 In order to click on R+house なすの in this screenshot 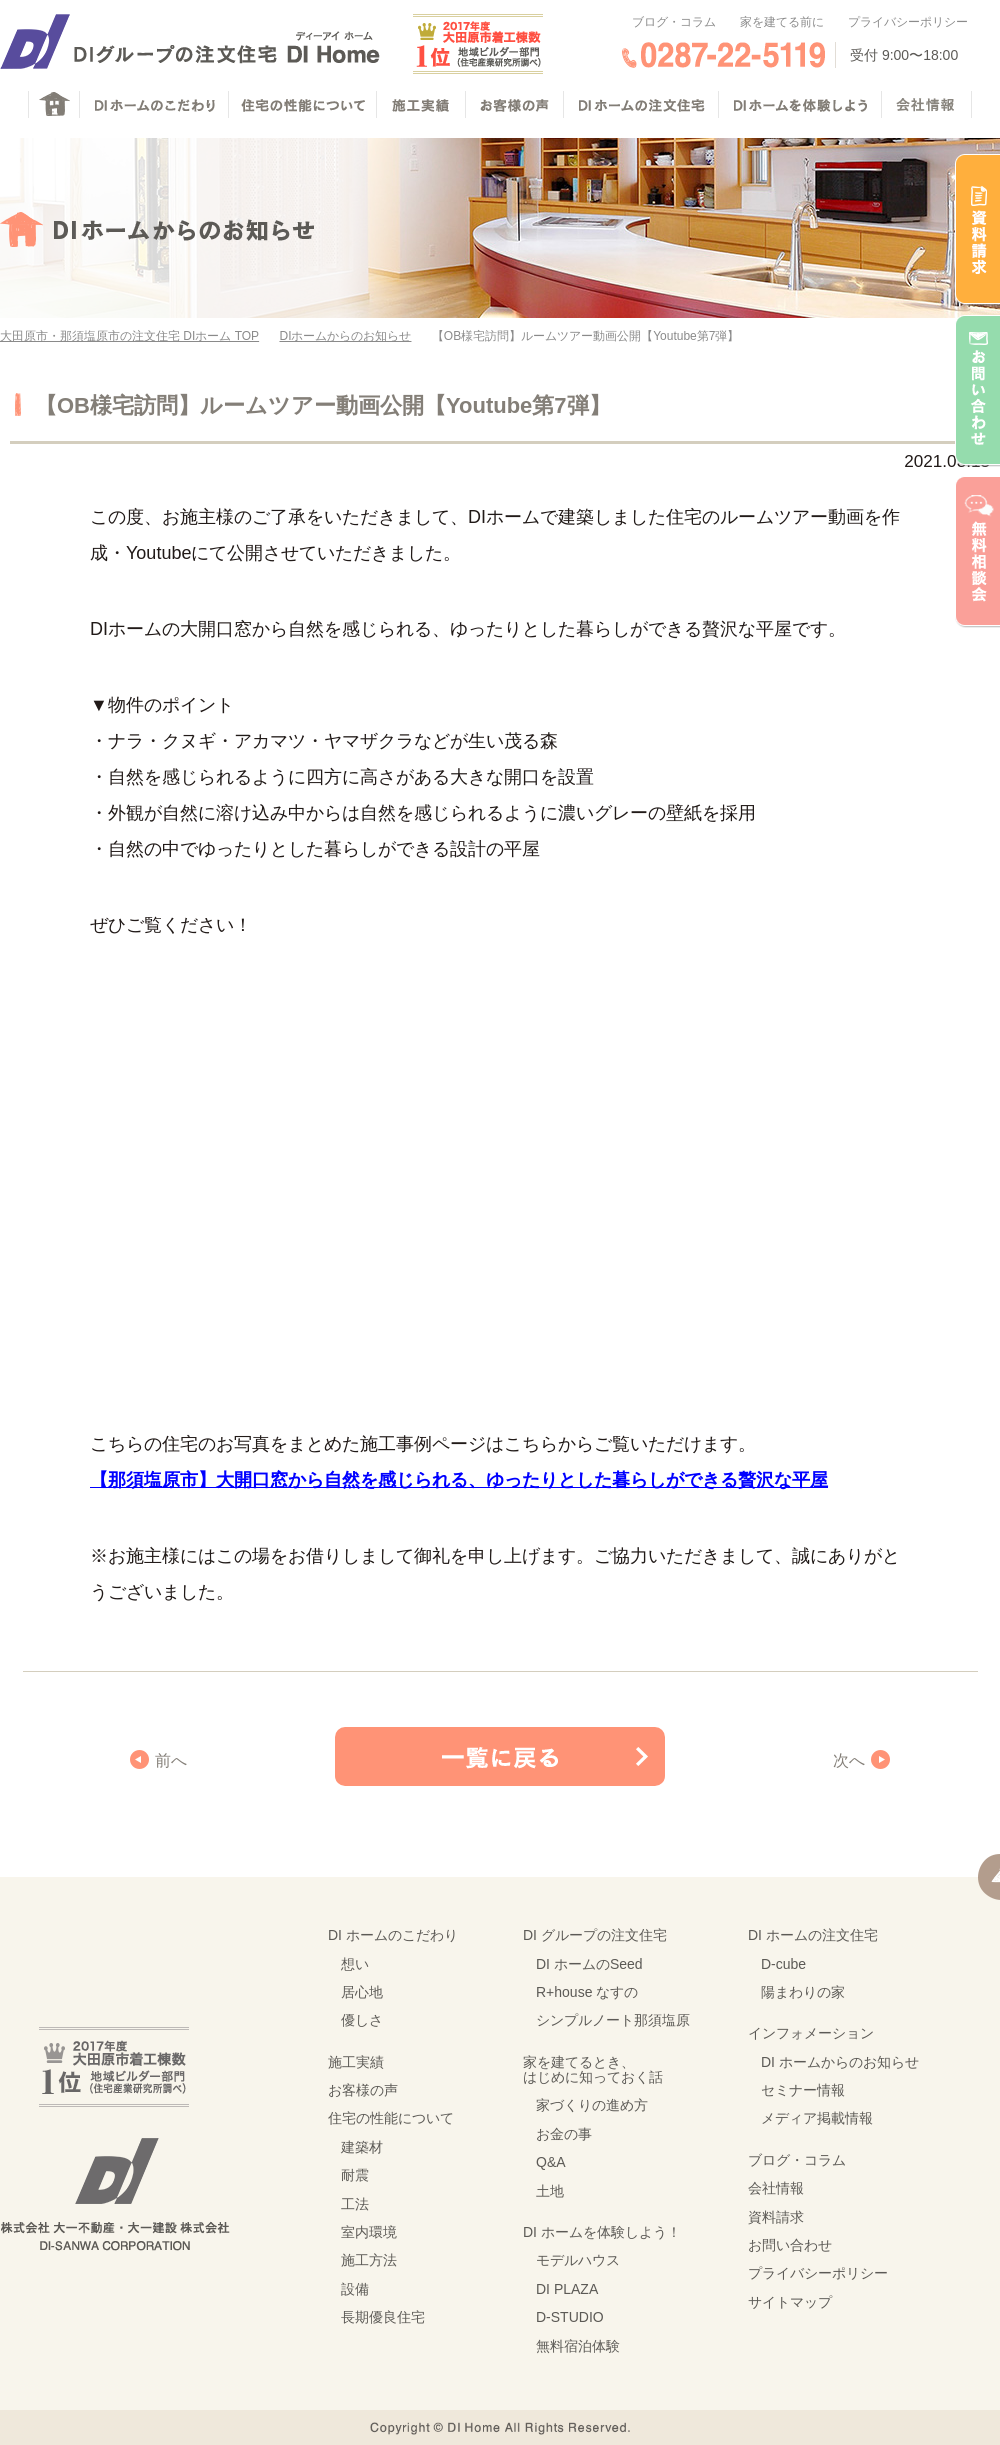, I will do `click(587, 1992)`.